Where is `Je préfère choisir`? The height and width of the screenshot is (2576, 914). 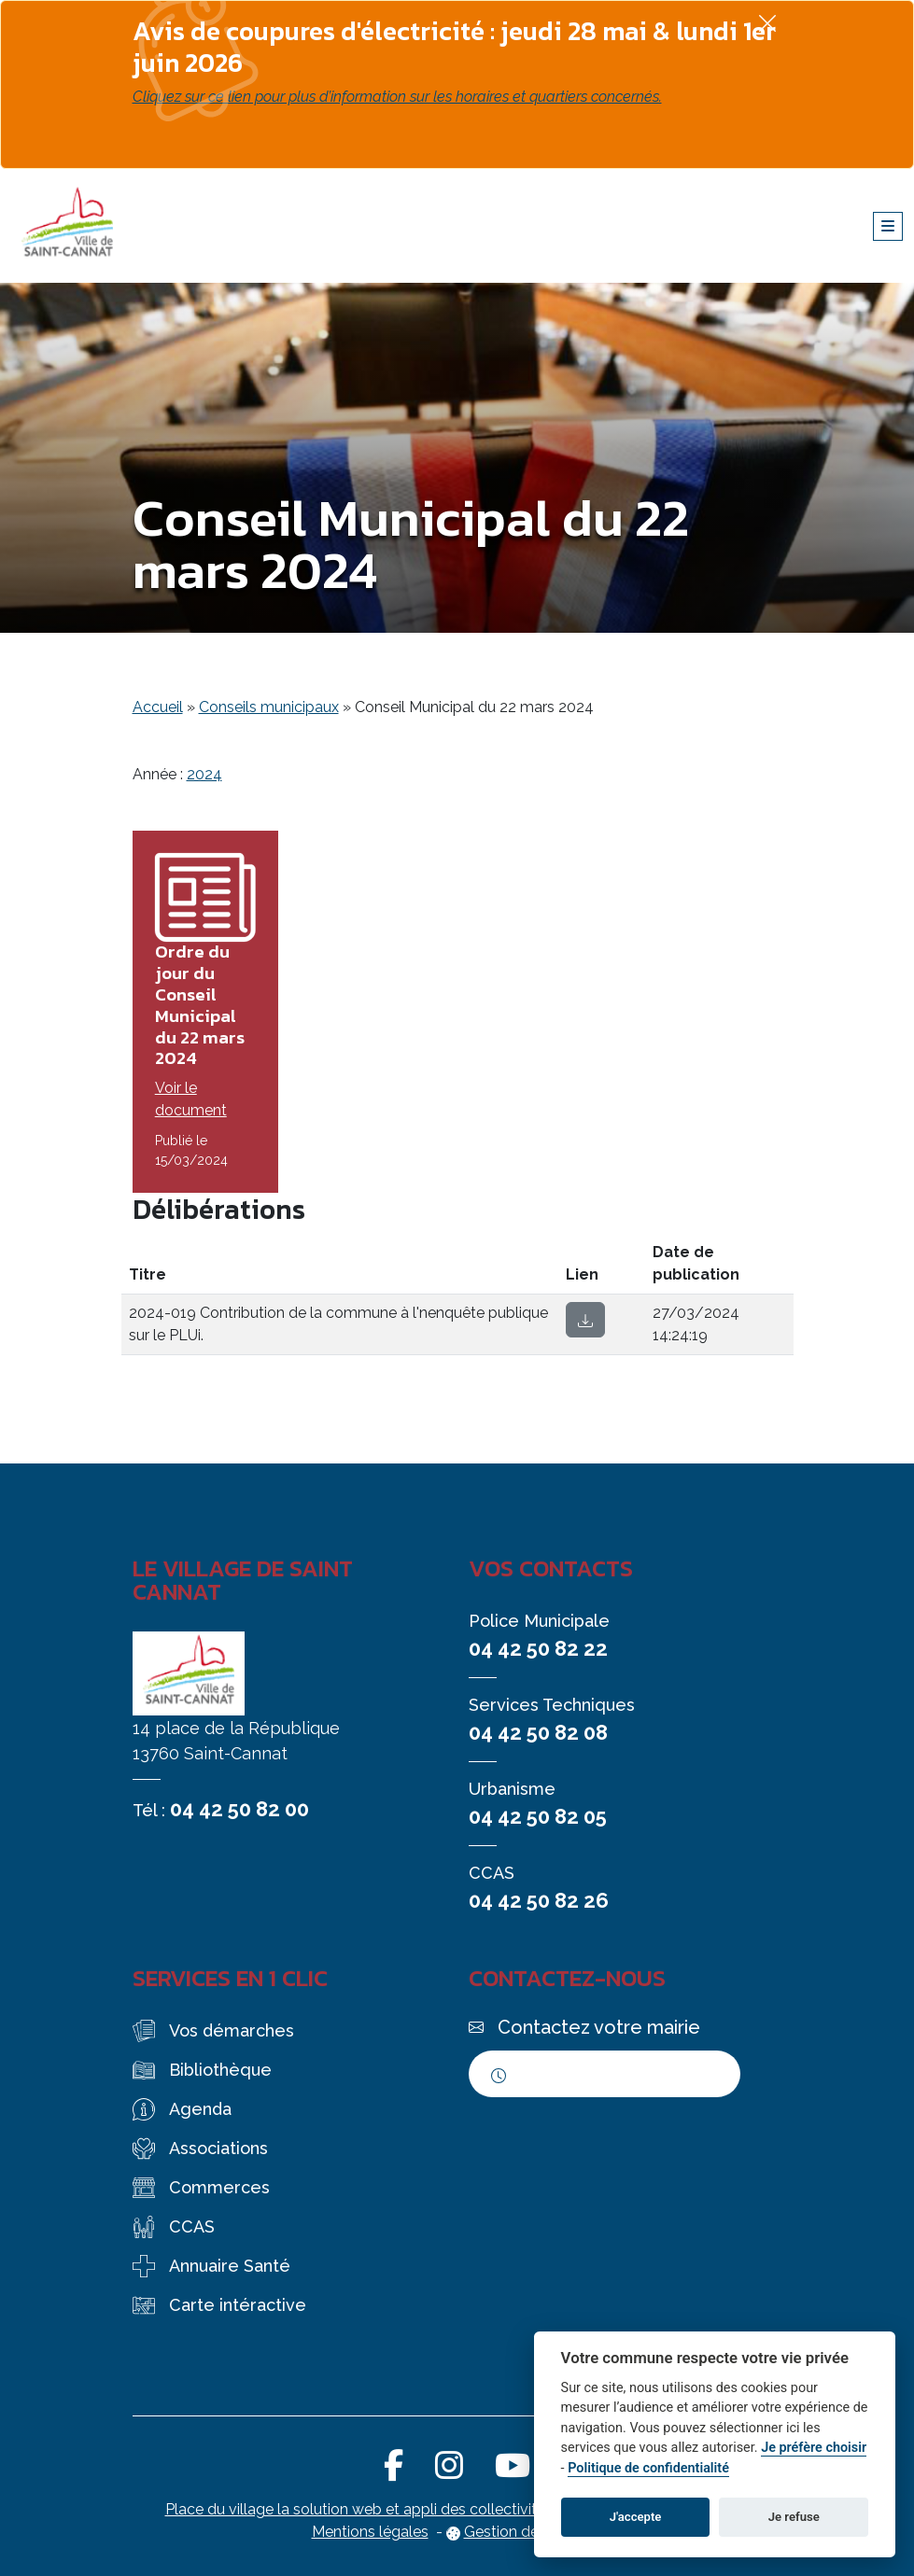 Je préfère choisir is located at coordinates (813, 2448).